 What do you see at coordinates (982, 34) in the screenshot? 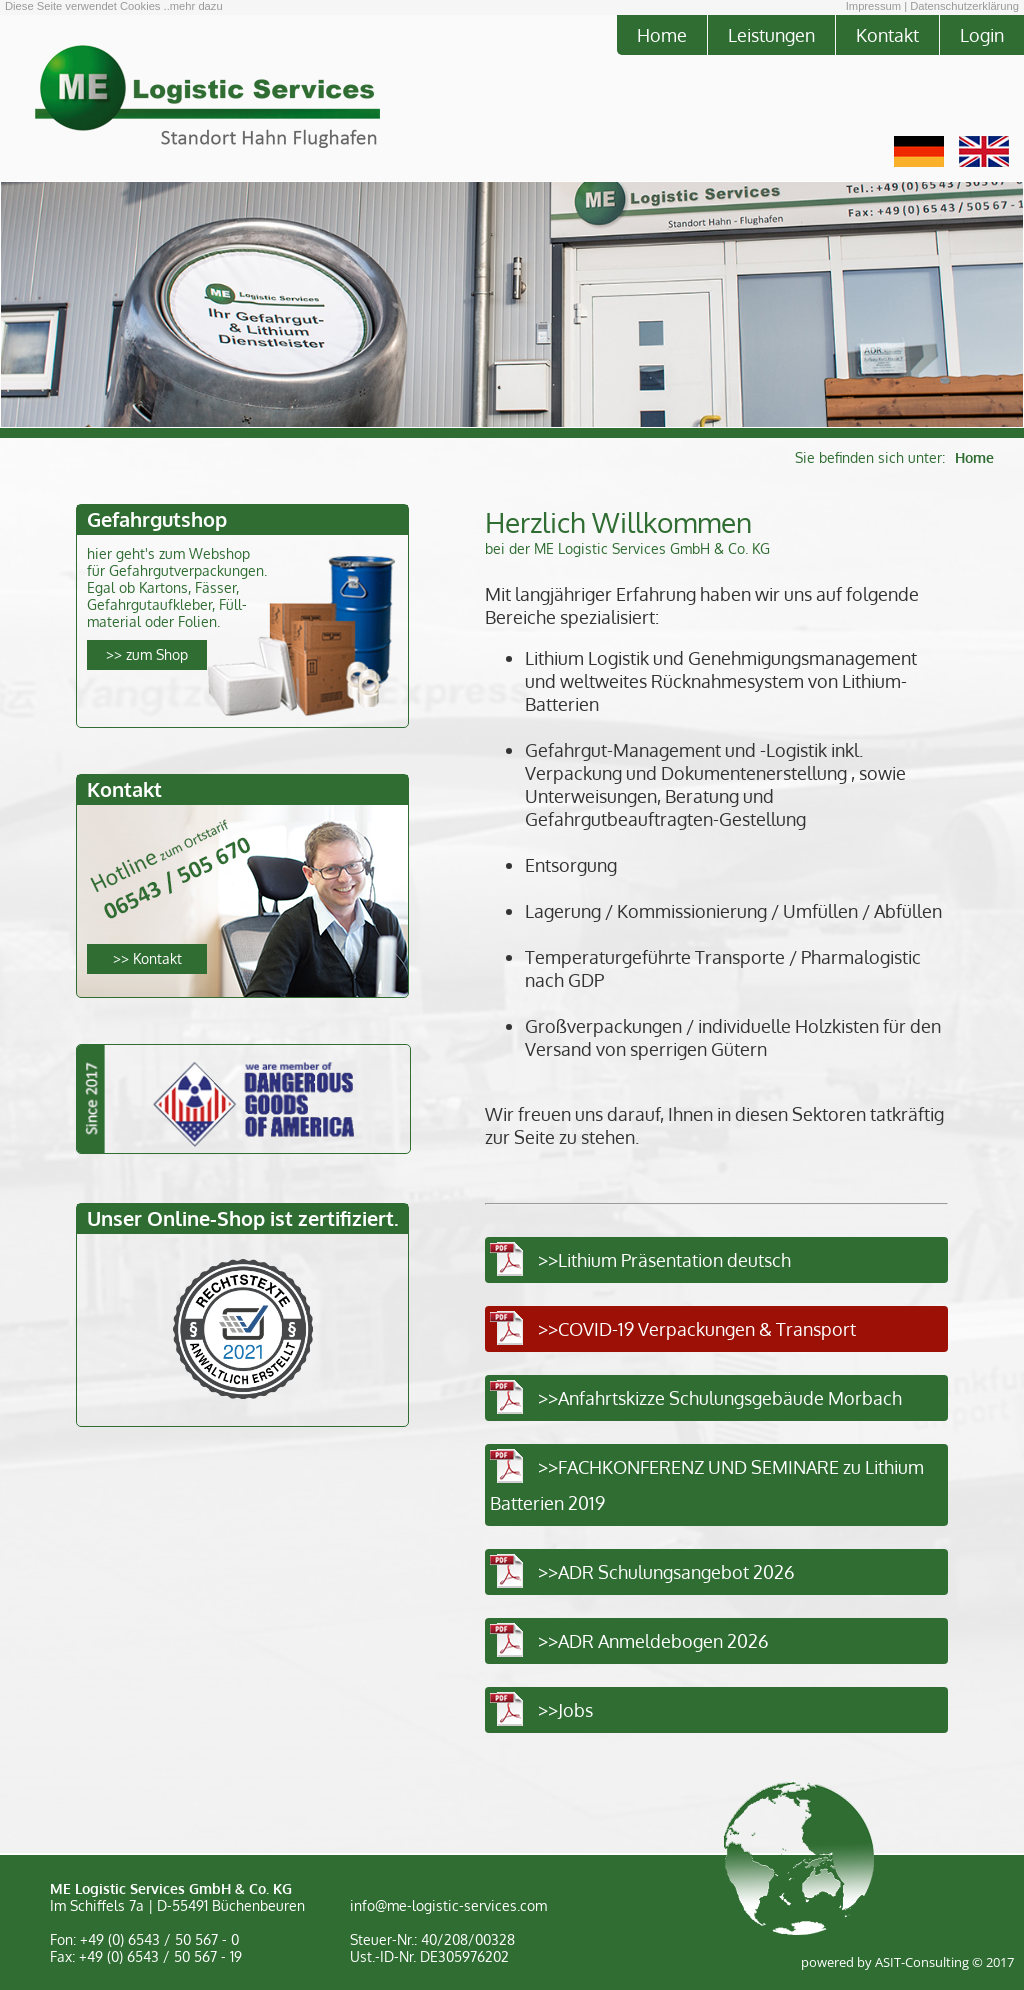
I see `Login` at bounding box center [982, 34].